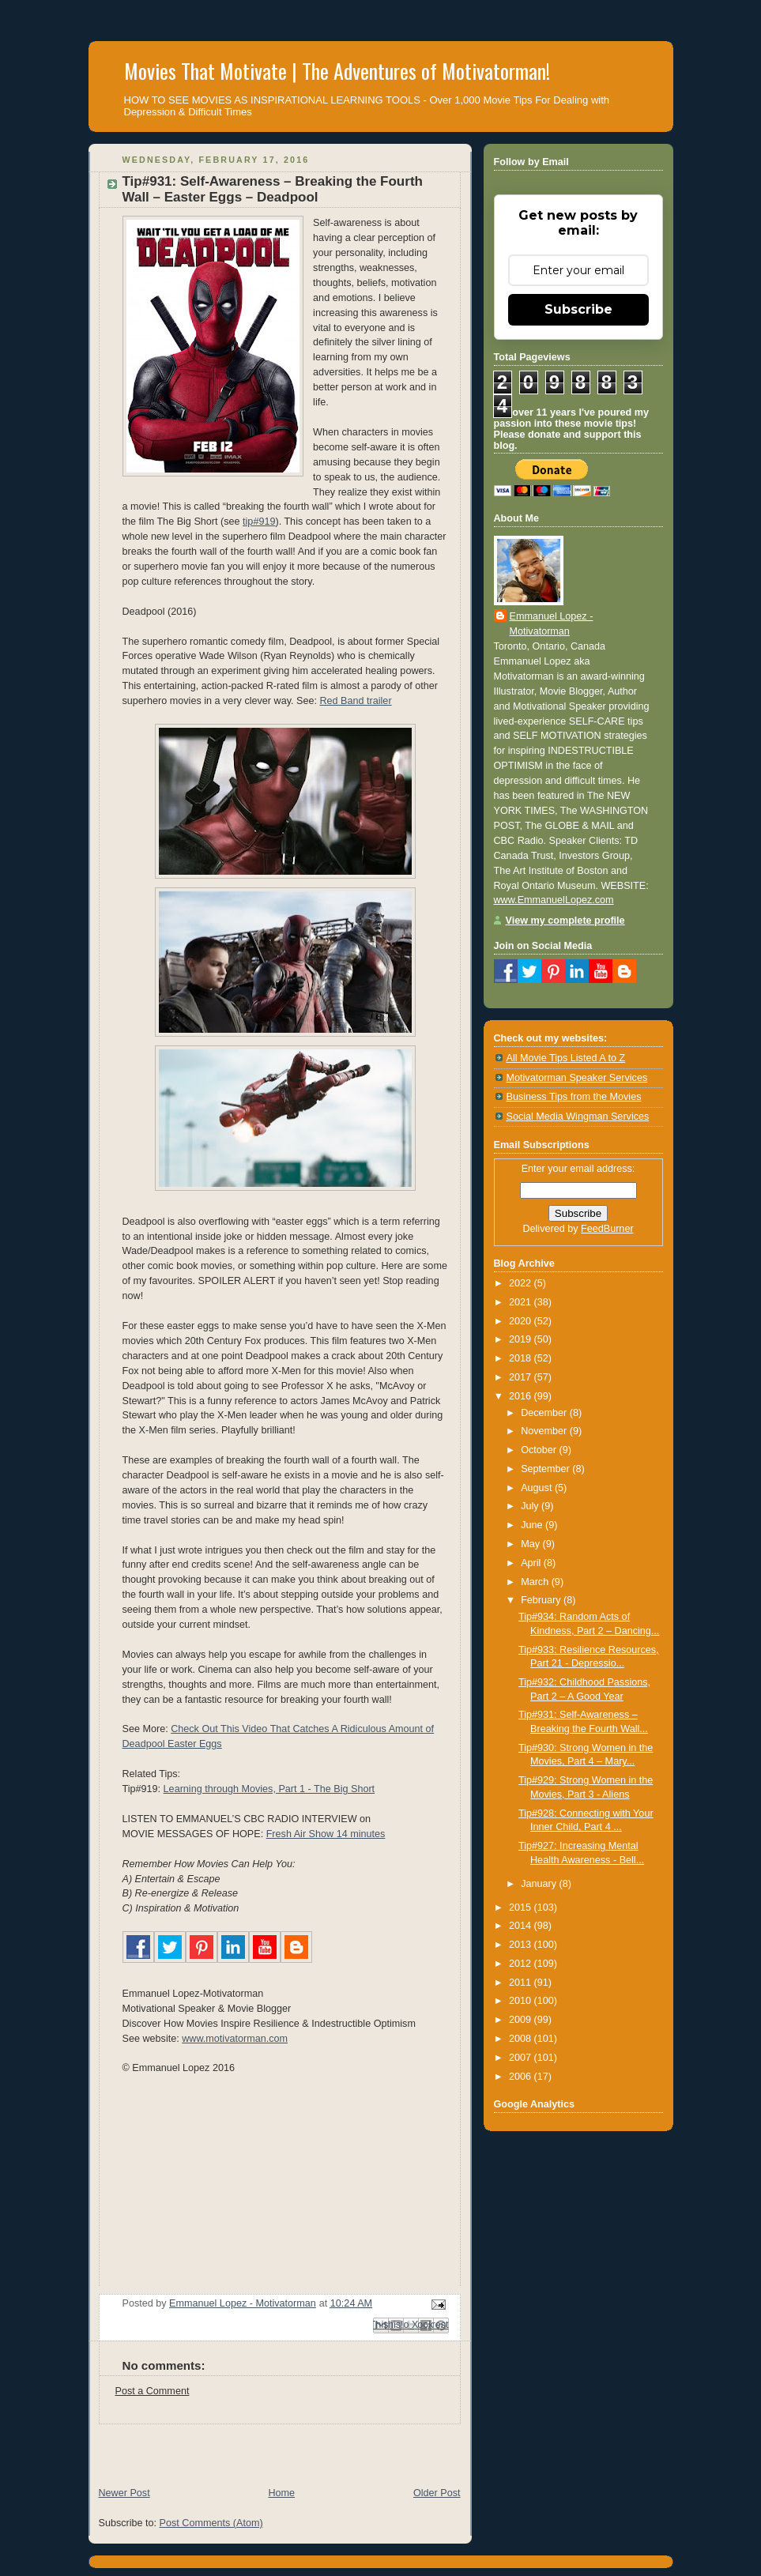 This screenshot has height=2576, width=761. What do you see at coordinates (533, 1525) in the screenshot?
I see `June` at bounding box center [533, 1525].